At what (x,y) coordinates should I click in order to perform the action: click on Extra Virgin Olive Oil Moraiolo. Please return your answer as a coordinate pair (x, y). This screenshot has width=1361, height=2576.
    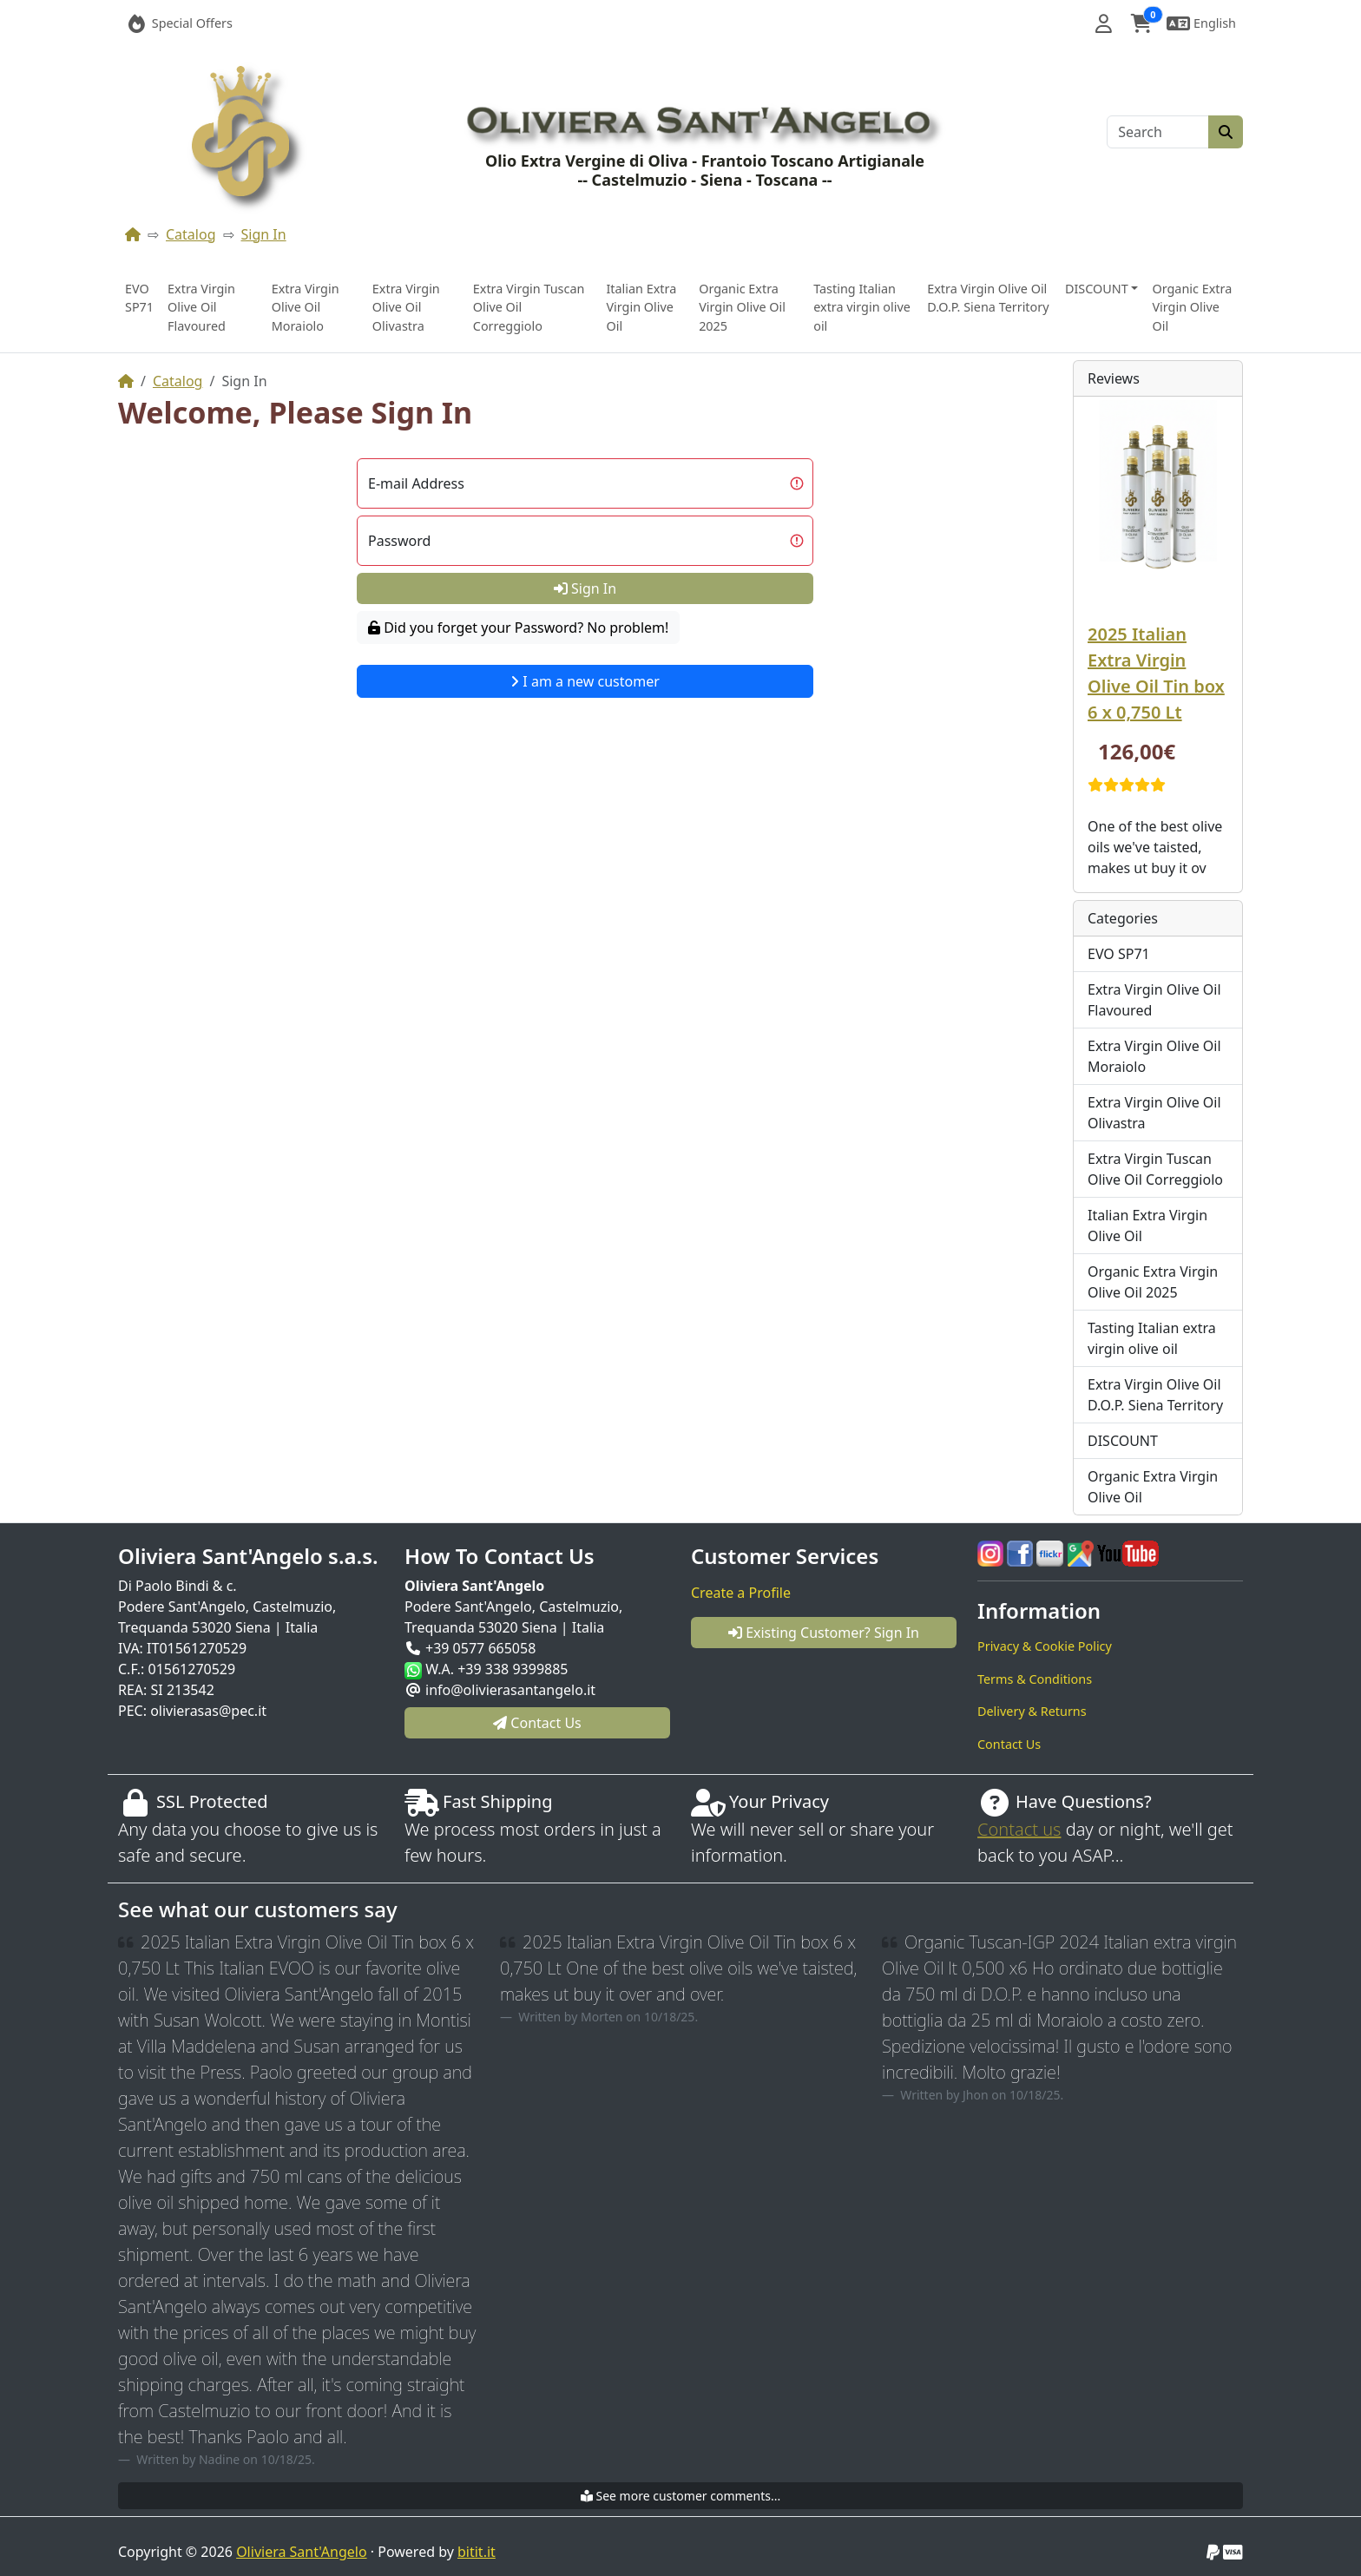
    Looking at the image, I should click on (305, 307).